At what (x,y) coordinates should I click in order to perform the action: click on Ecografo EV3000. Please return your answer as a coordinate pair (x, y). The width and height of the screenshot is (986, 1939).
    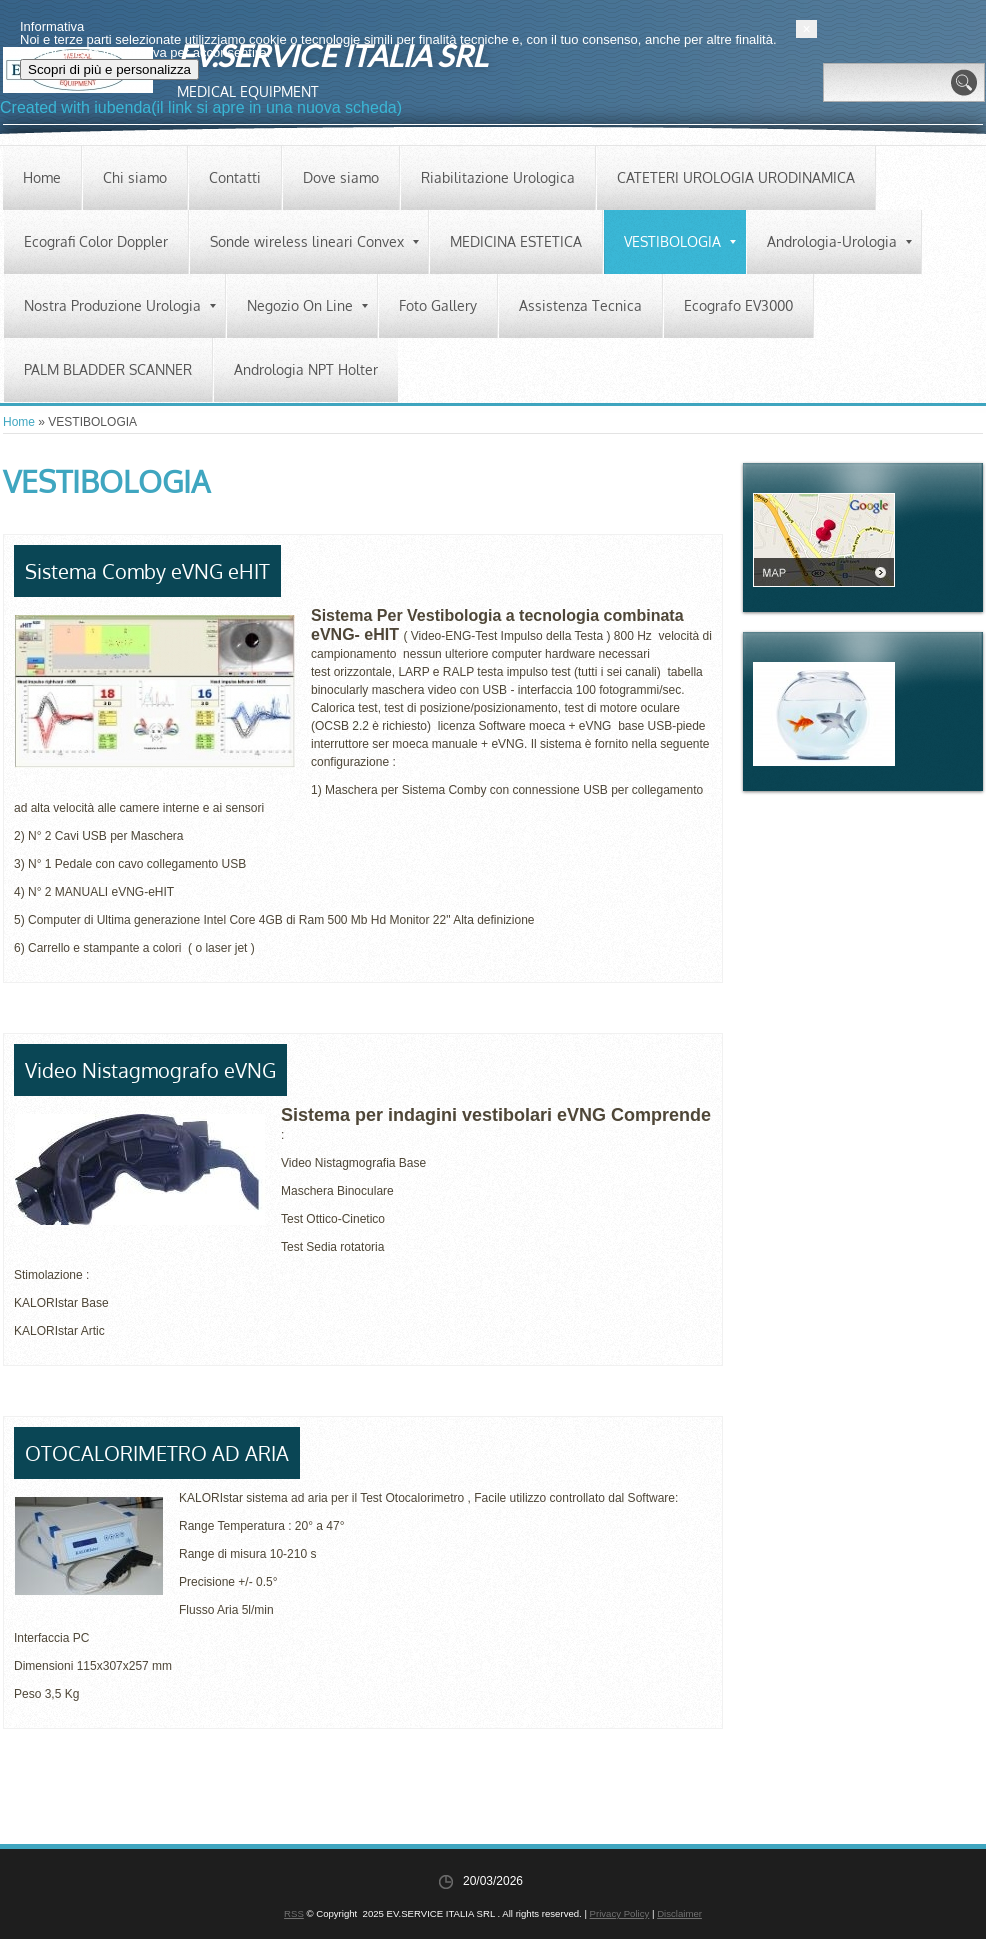
    Looking at the image, I should click on (738, 305).